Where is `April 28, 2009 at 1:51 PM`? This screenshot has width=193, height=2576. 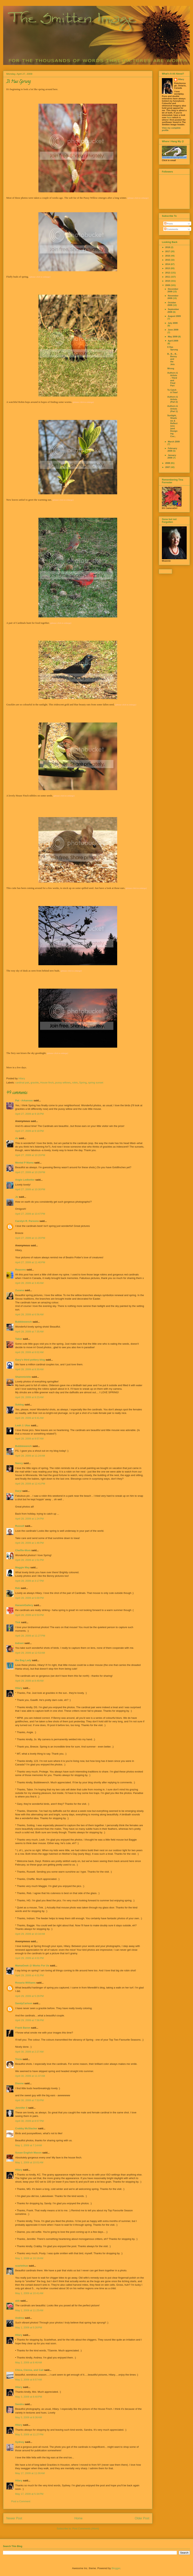 April 28, 2009 at 1:51 PM is located at coordinates (29, 1559).